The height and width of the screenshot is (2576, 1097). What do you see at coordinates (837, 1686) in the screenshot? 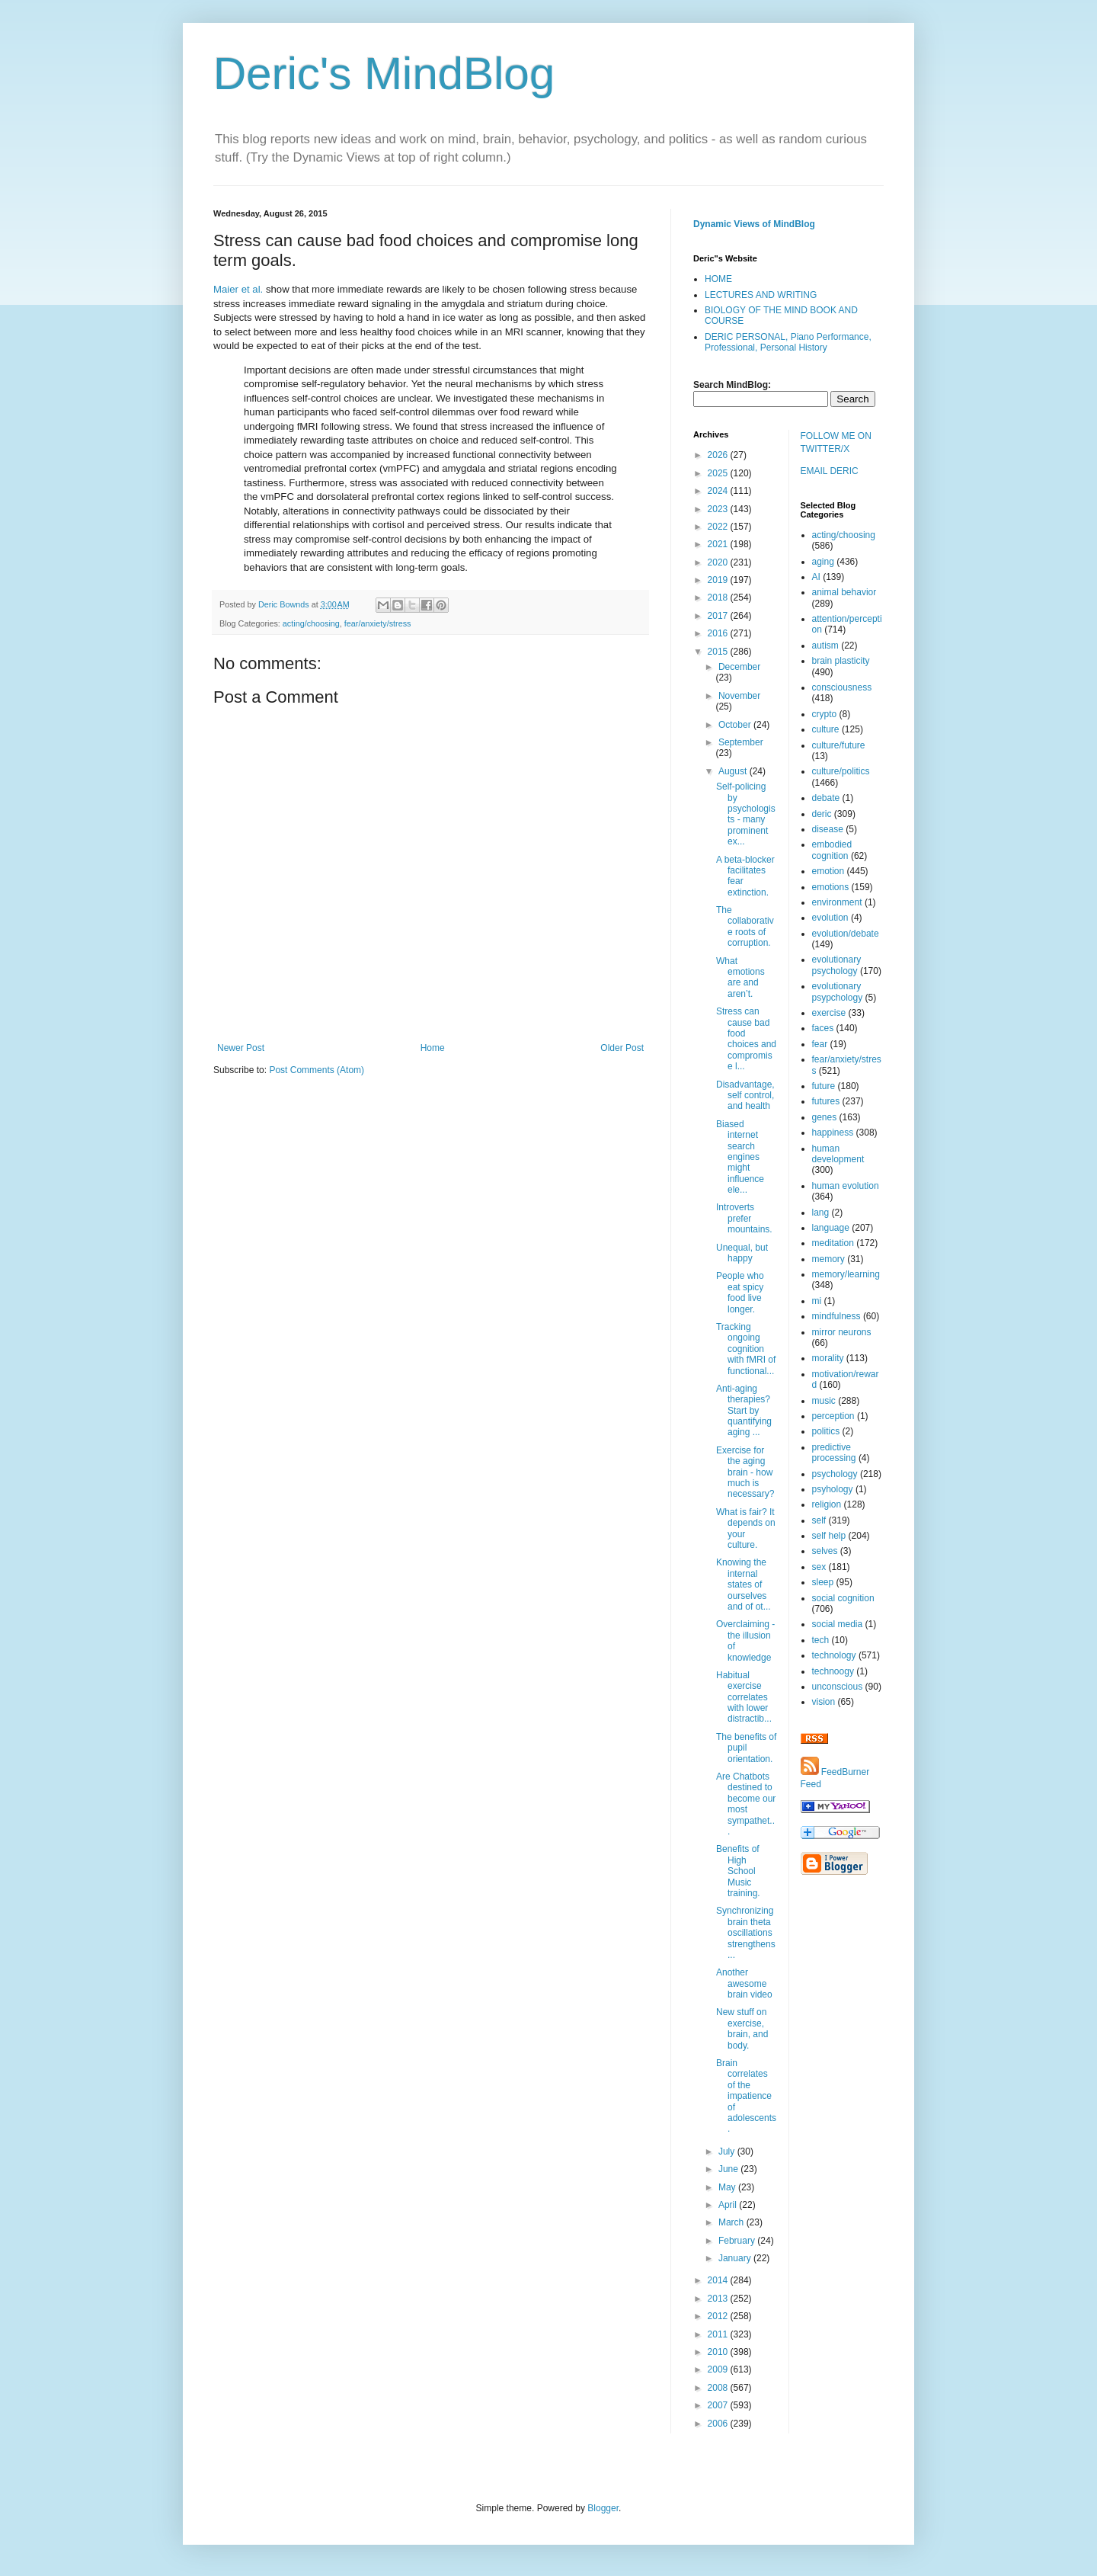
I see `unconscious` at bounding box center [837, 1686].